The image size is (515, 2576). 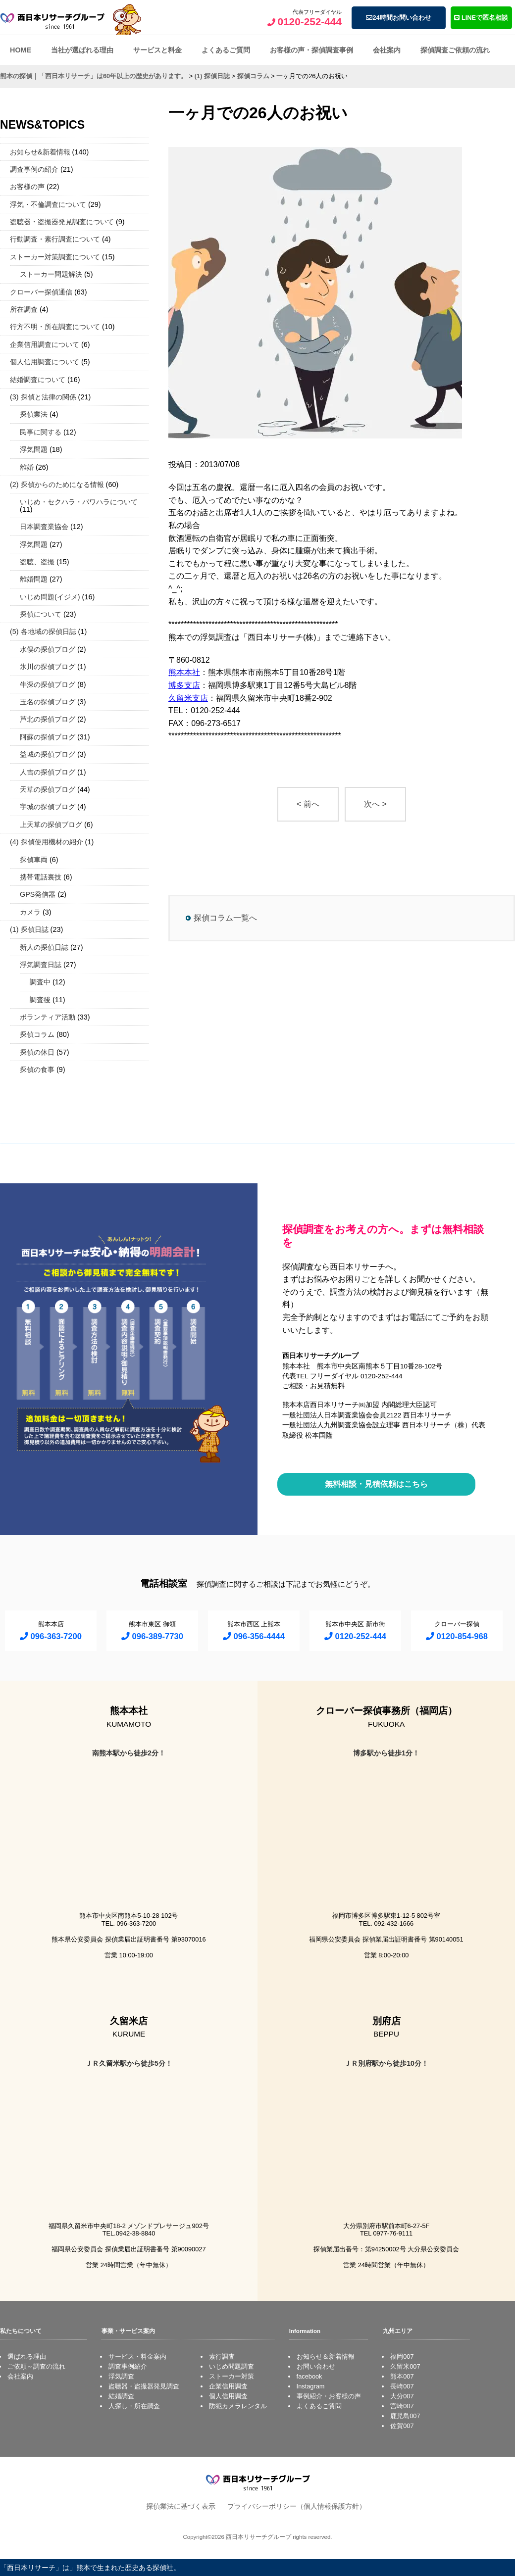 What do you see at coordinates (37, 1069) in the screenshot?
I see `探偵の食事` at bounding box center [37, 1069].